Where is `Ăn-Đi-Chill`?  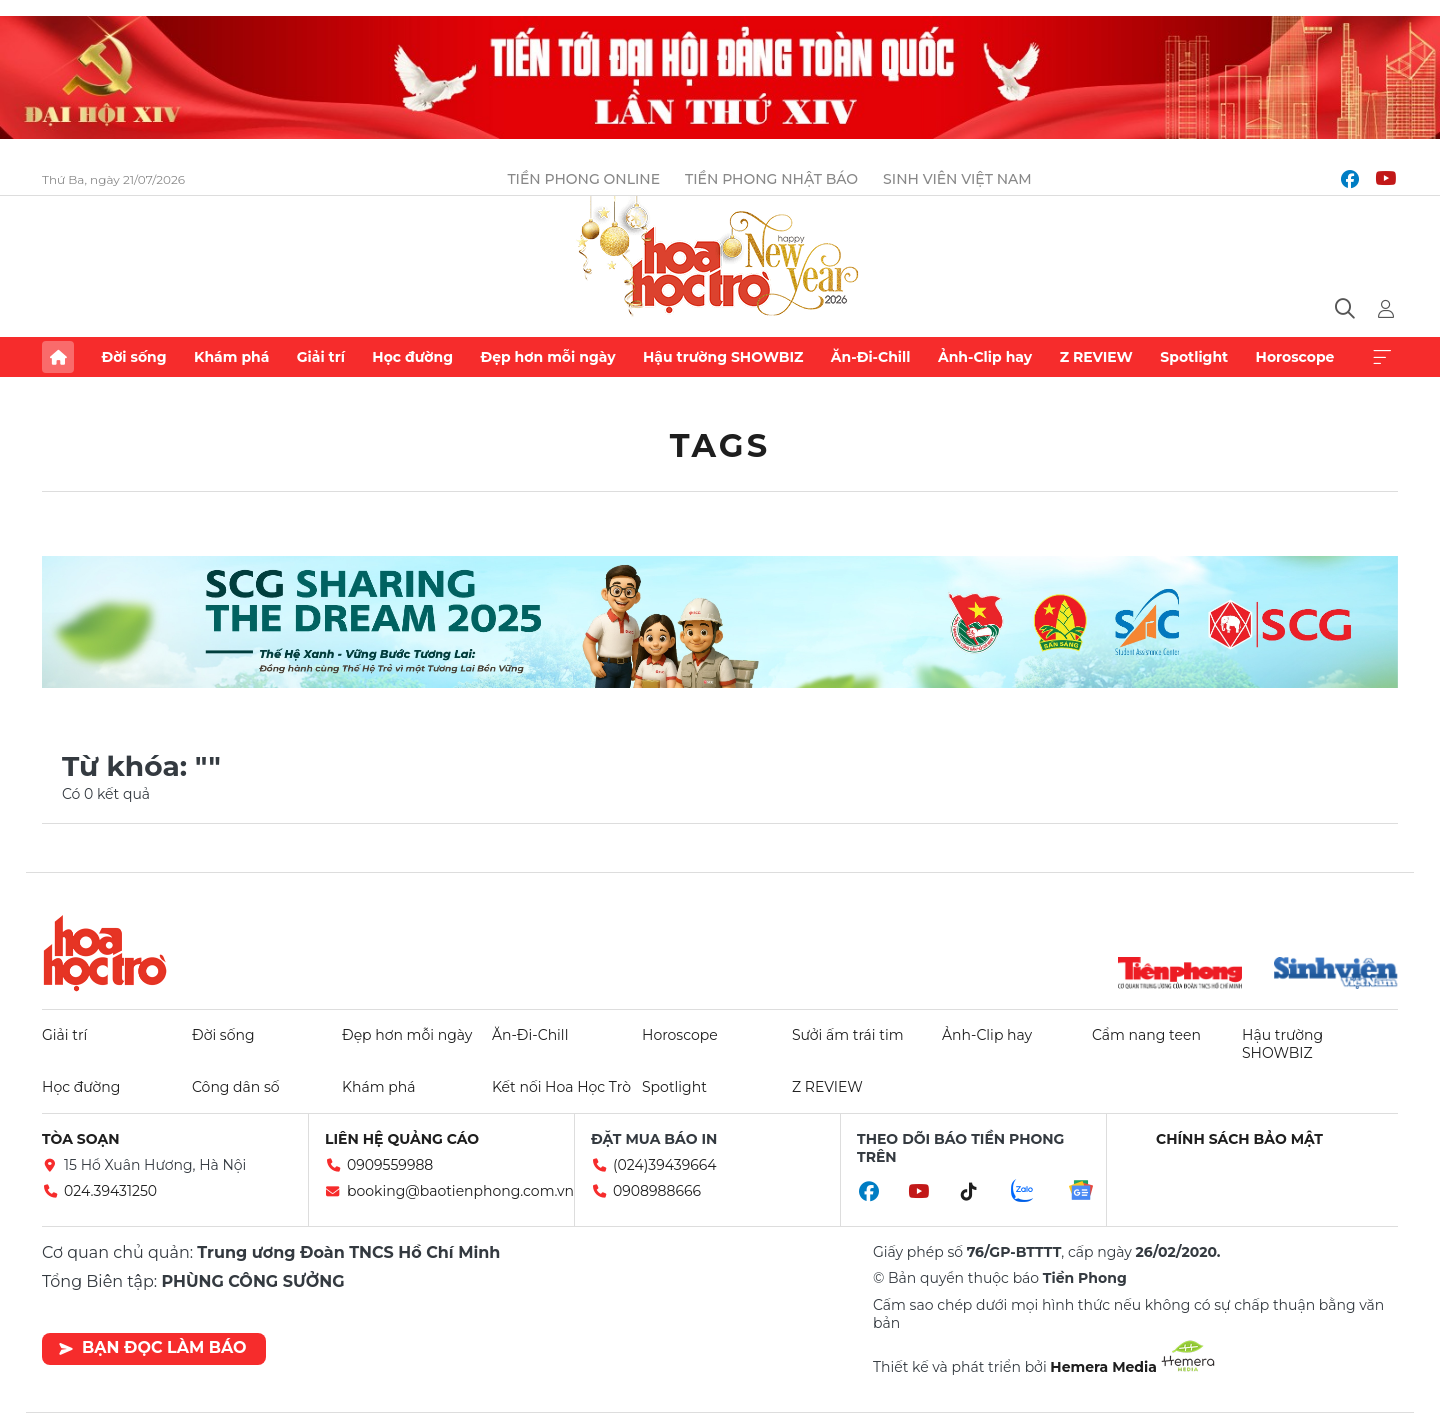
Ăn-Đi-Chill is located at coordinates (871, 357).